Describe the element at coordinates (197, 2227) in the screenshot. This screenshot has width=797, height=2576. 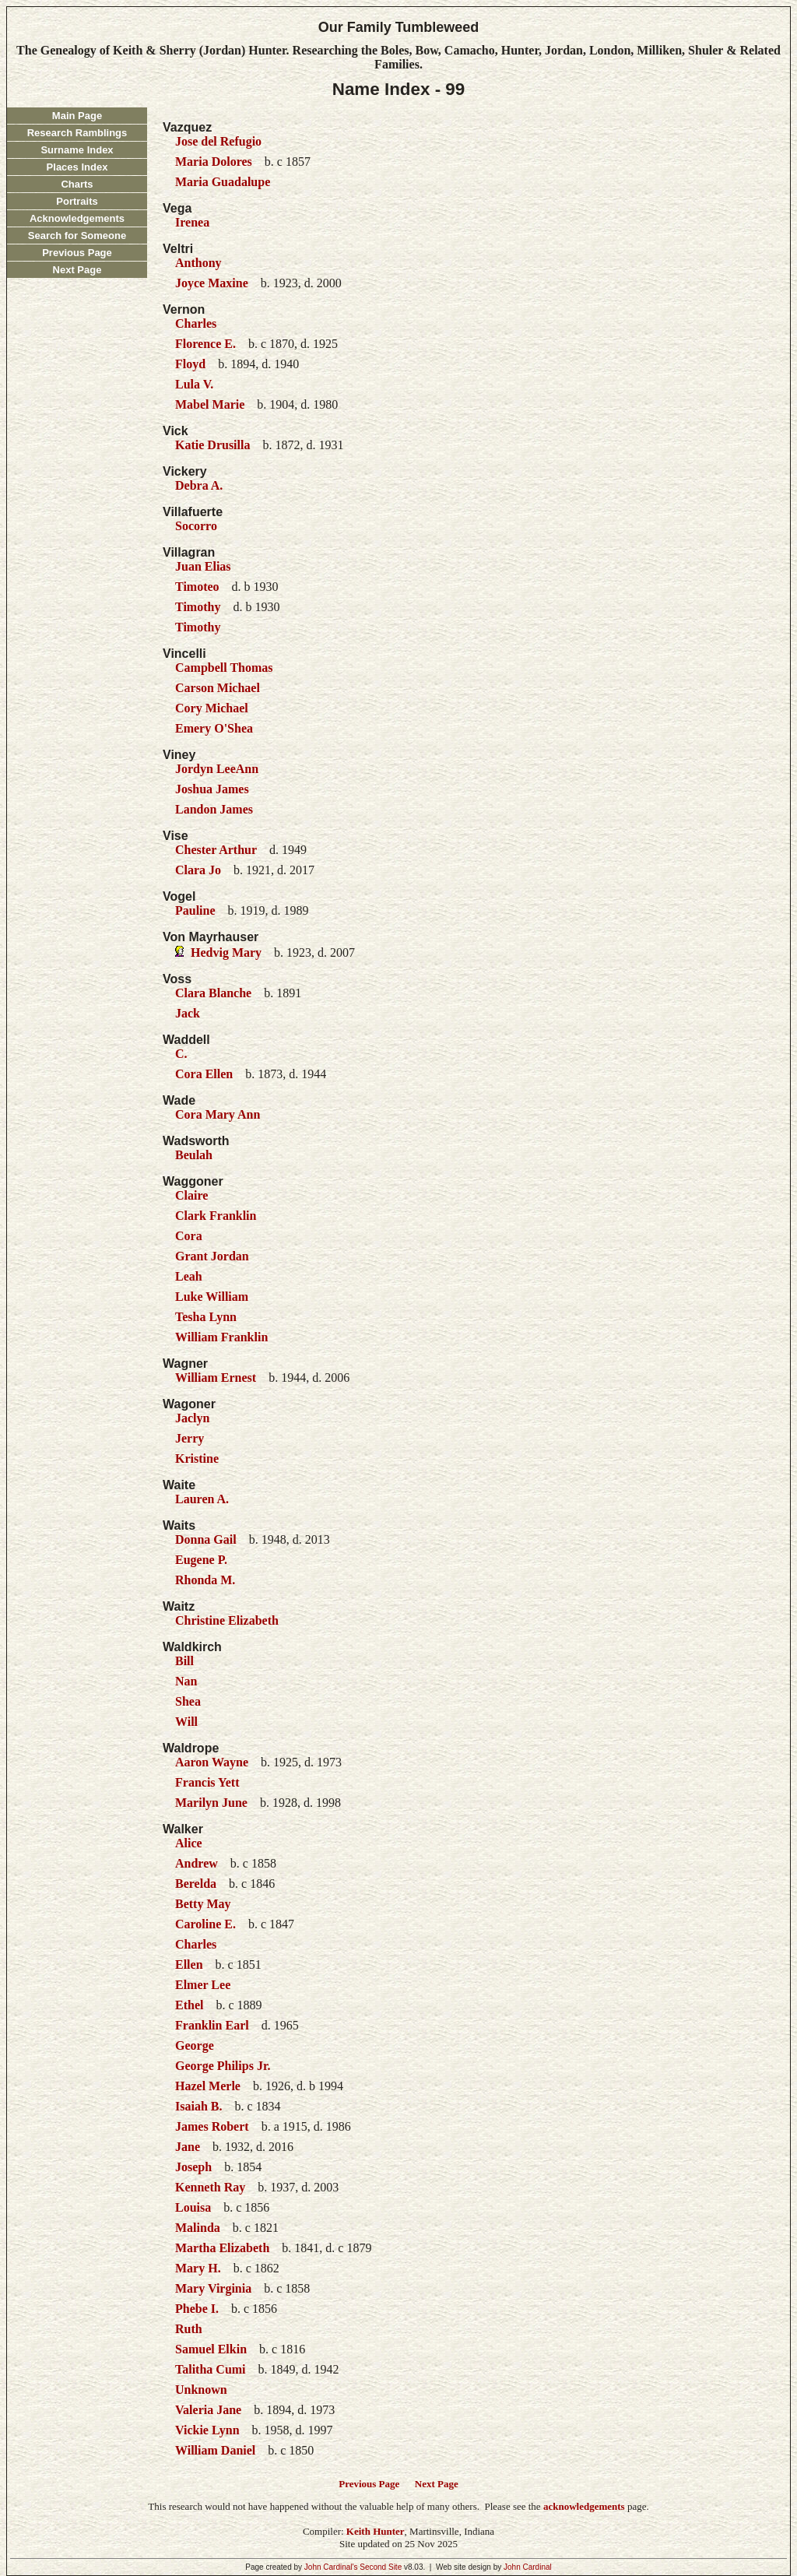
I see `Malinda` at that location.